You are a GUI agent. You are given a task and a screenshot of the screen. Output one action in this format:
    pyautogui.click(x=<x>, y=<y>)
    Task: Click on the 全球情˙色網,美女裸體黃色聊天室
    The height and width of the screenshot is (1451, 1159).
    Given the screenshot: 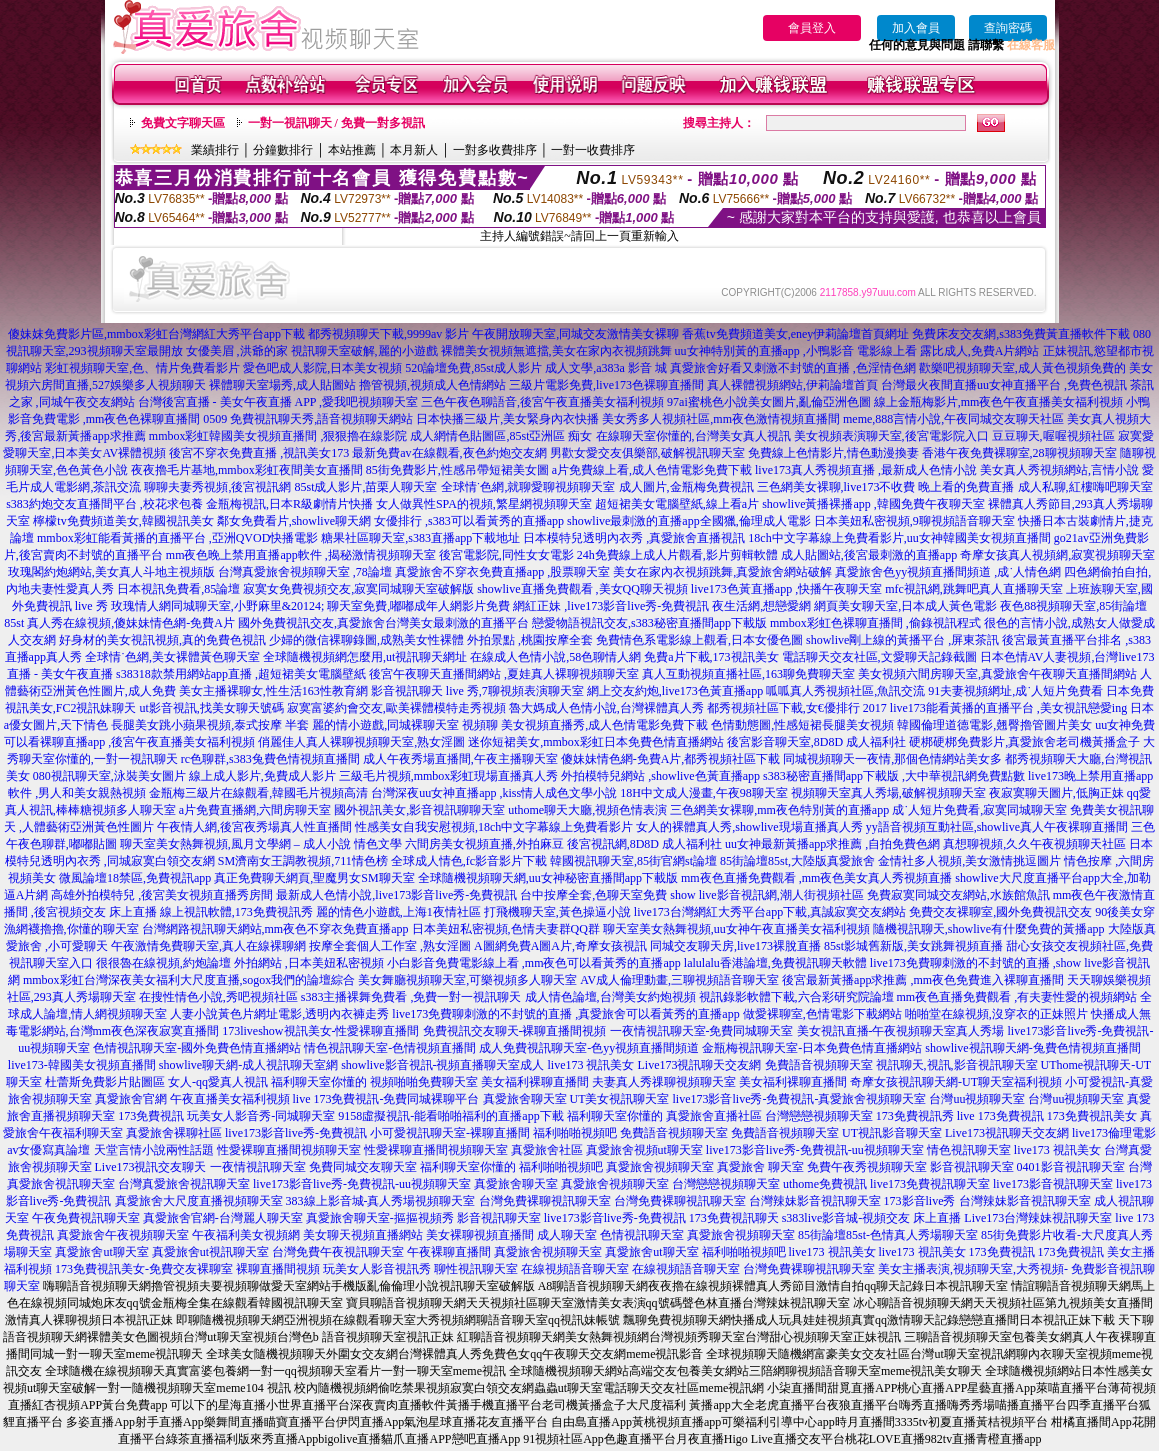 What is the action you would take?
    pyautogui.click(x=172, y=657)
    